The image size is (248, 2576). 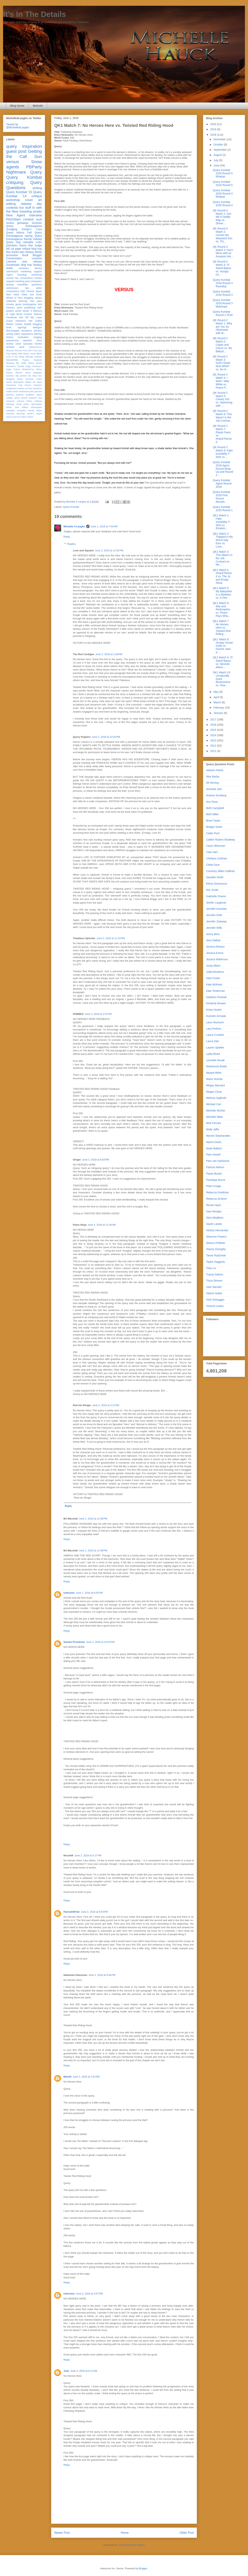 I want to click on Adriann Ranta, so click(x=214, y=770).